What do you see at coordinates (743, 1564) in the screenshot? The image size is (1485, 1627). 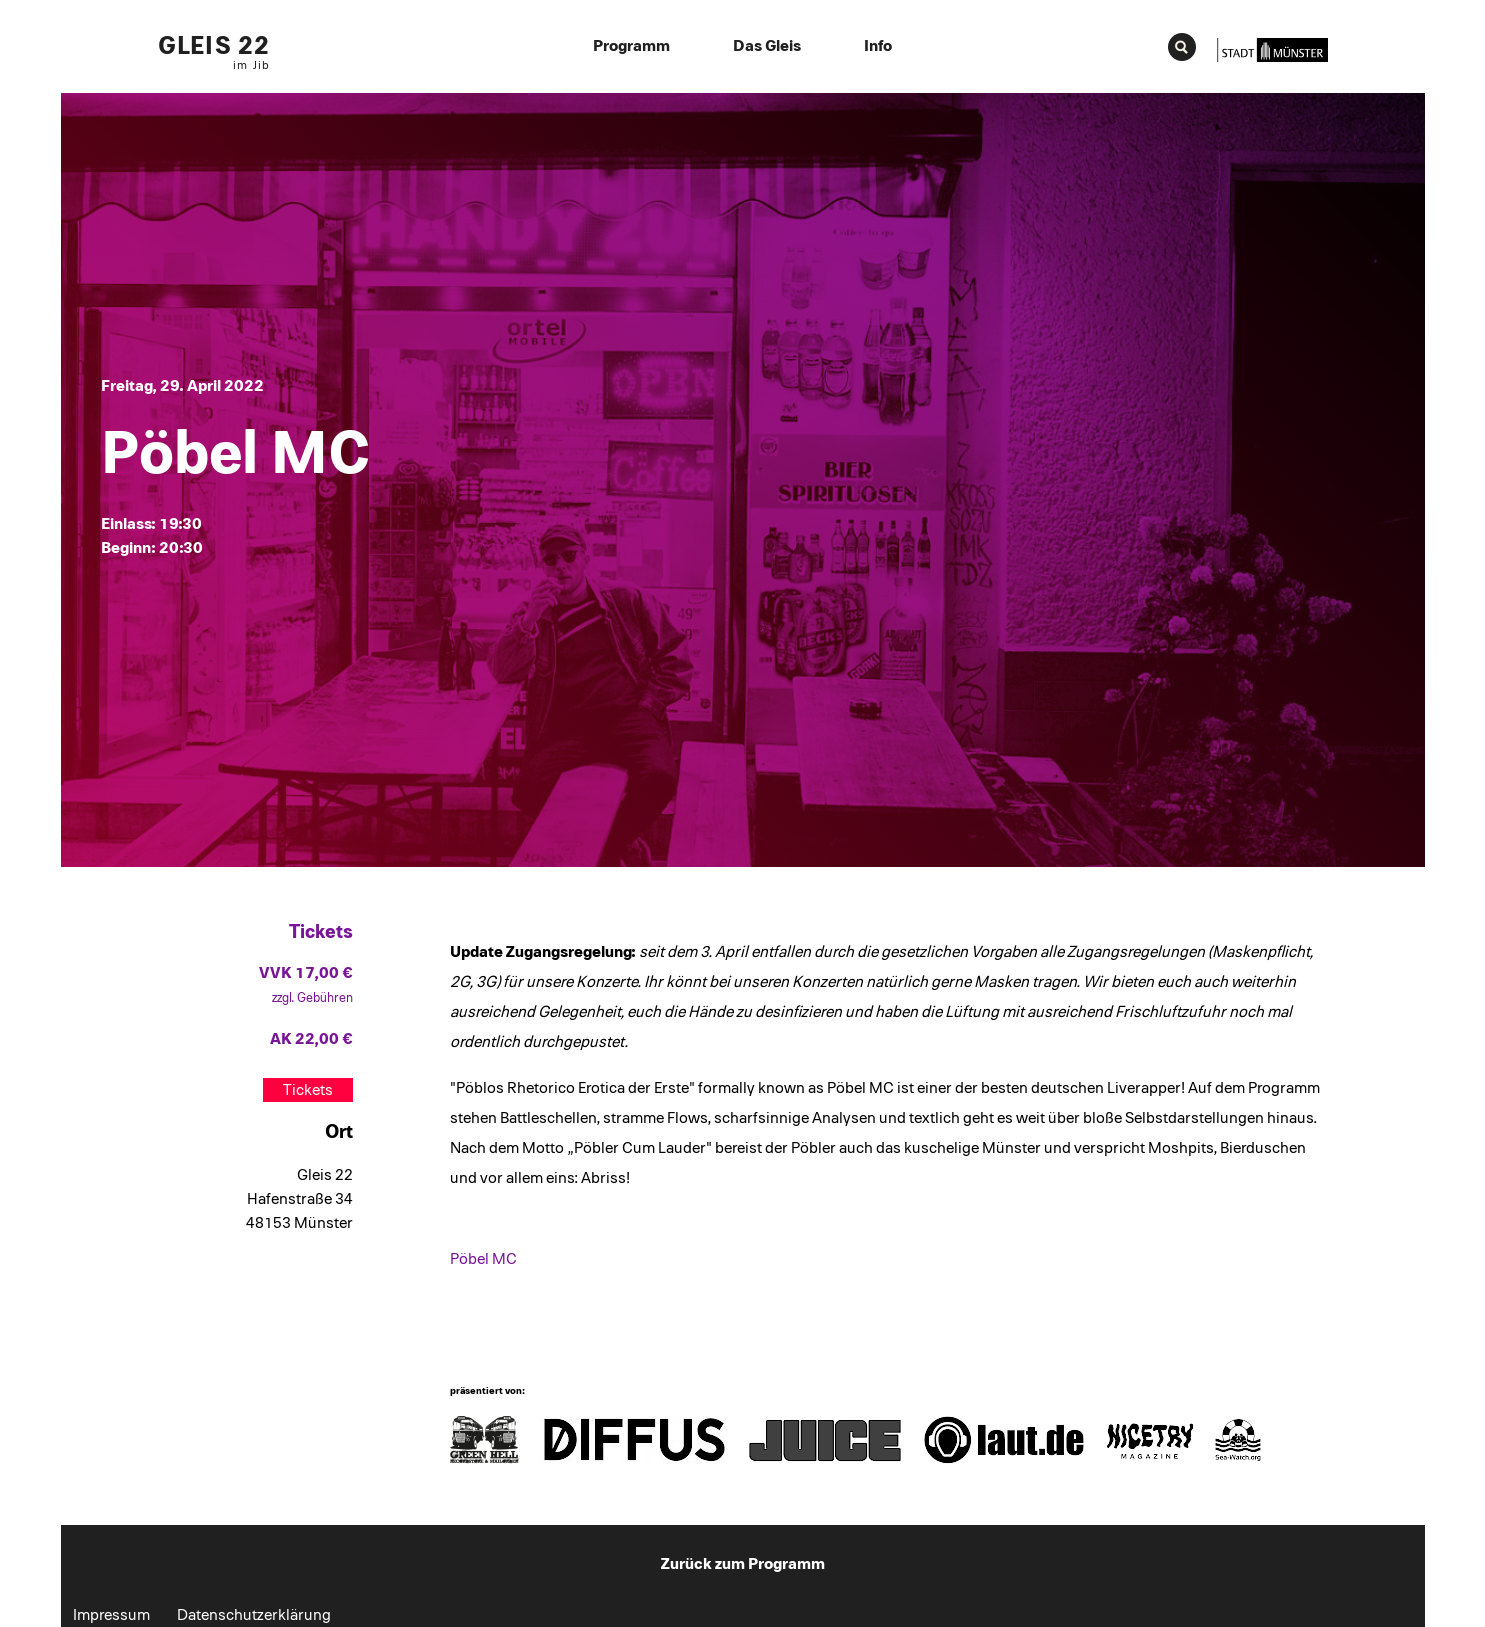 I see `Zurück zum Programm` at bounding box center [743, 1564].